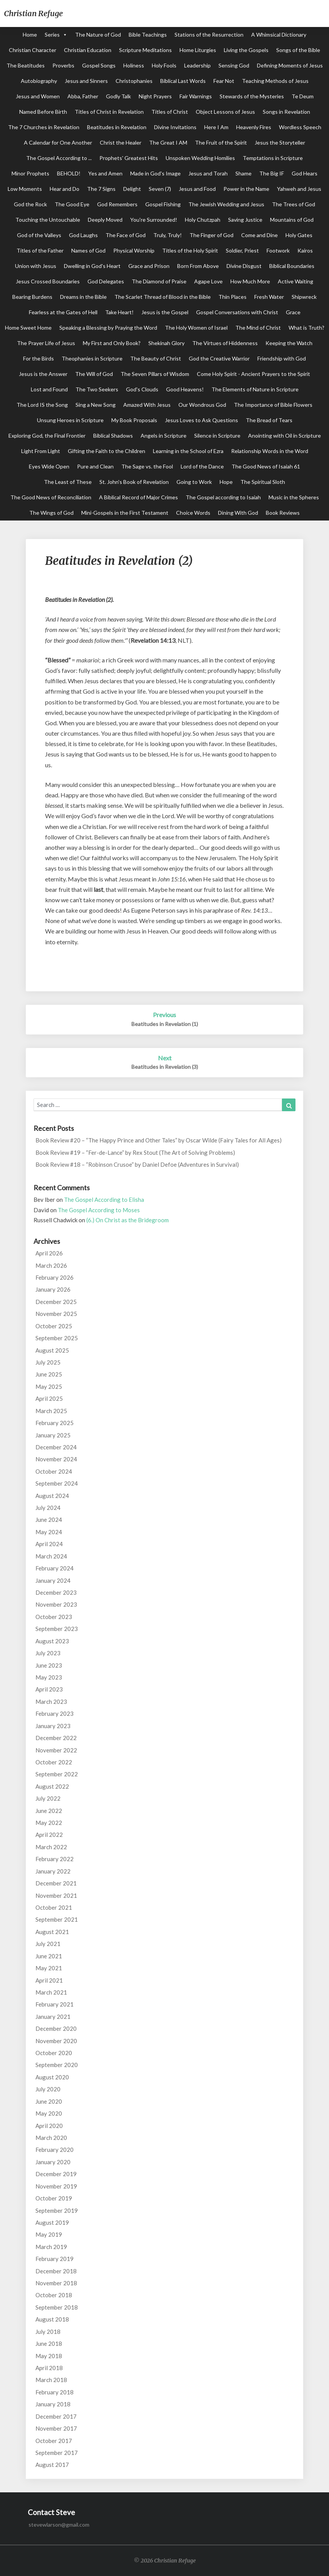 The width and height of the screenshot is (329, 2576). Describe the element at coordinates (59, 158) in the screenshot. I see `The Gospel According to ...` at that location.